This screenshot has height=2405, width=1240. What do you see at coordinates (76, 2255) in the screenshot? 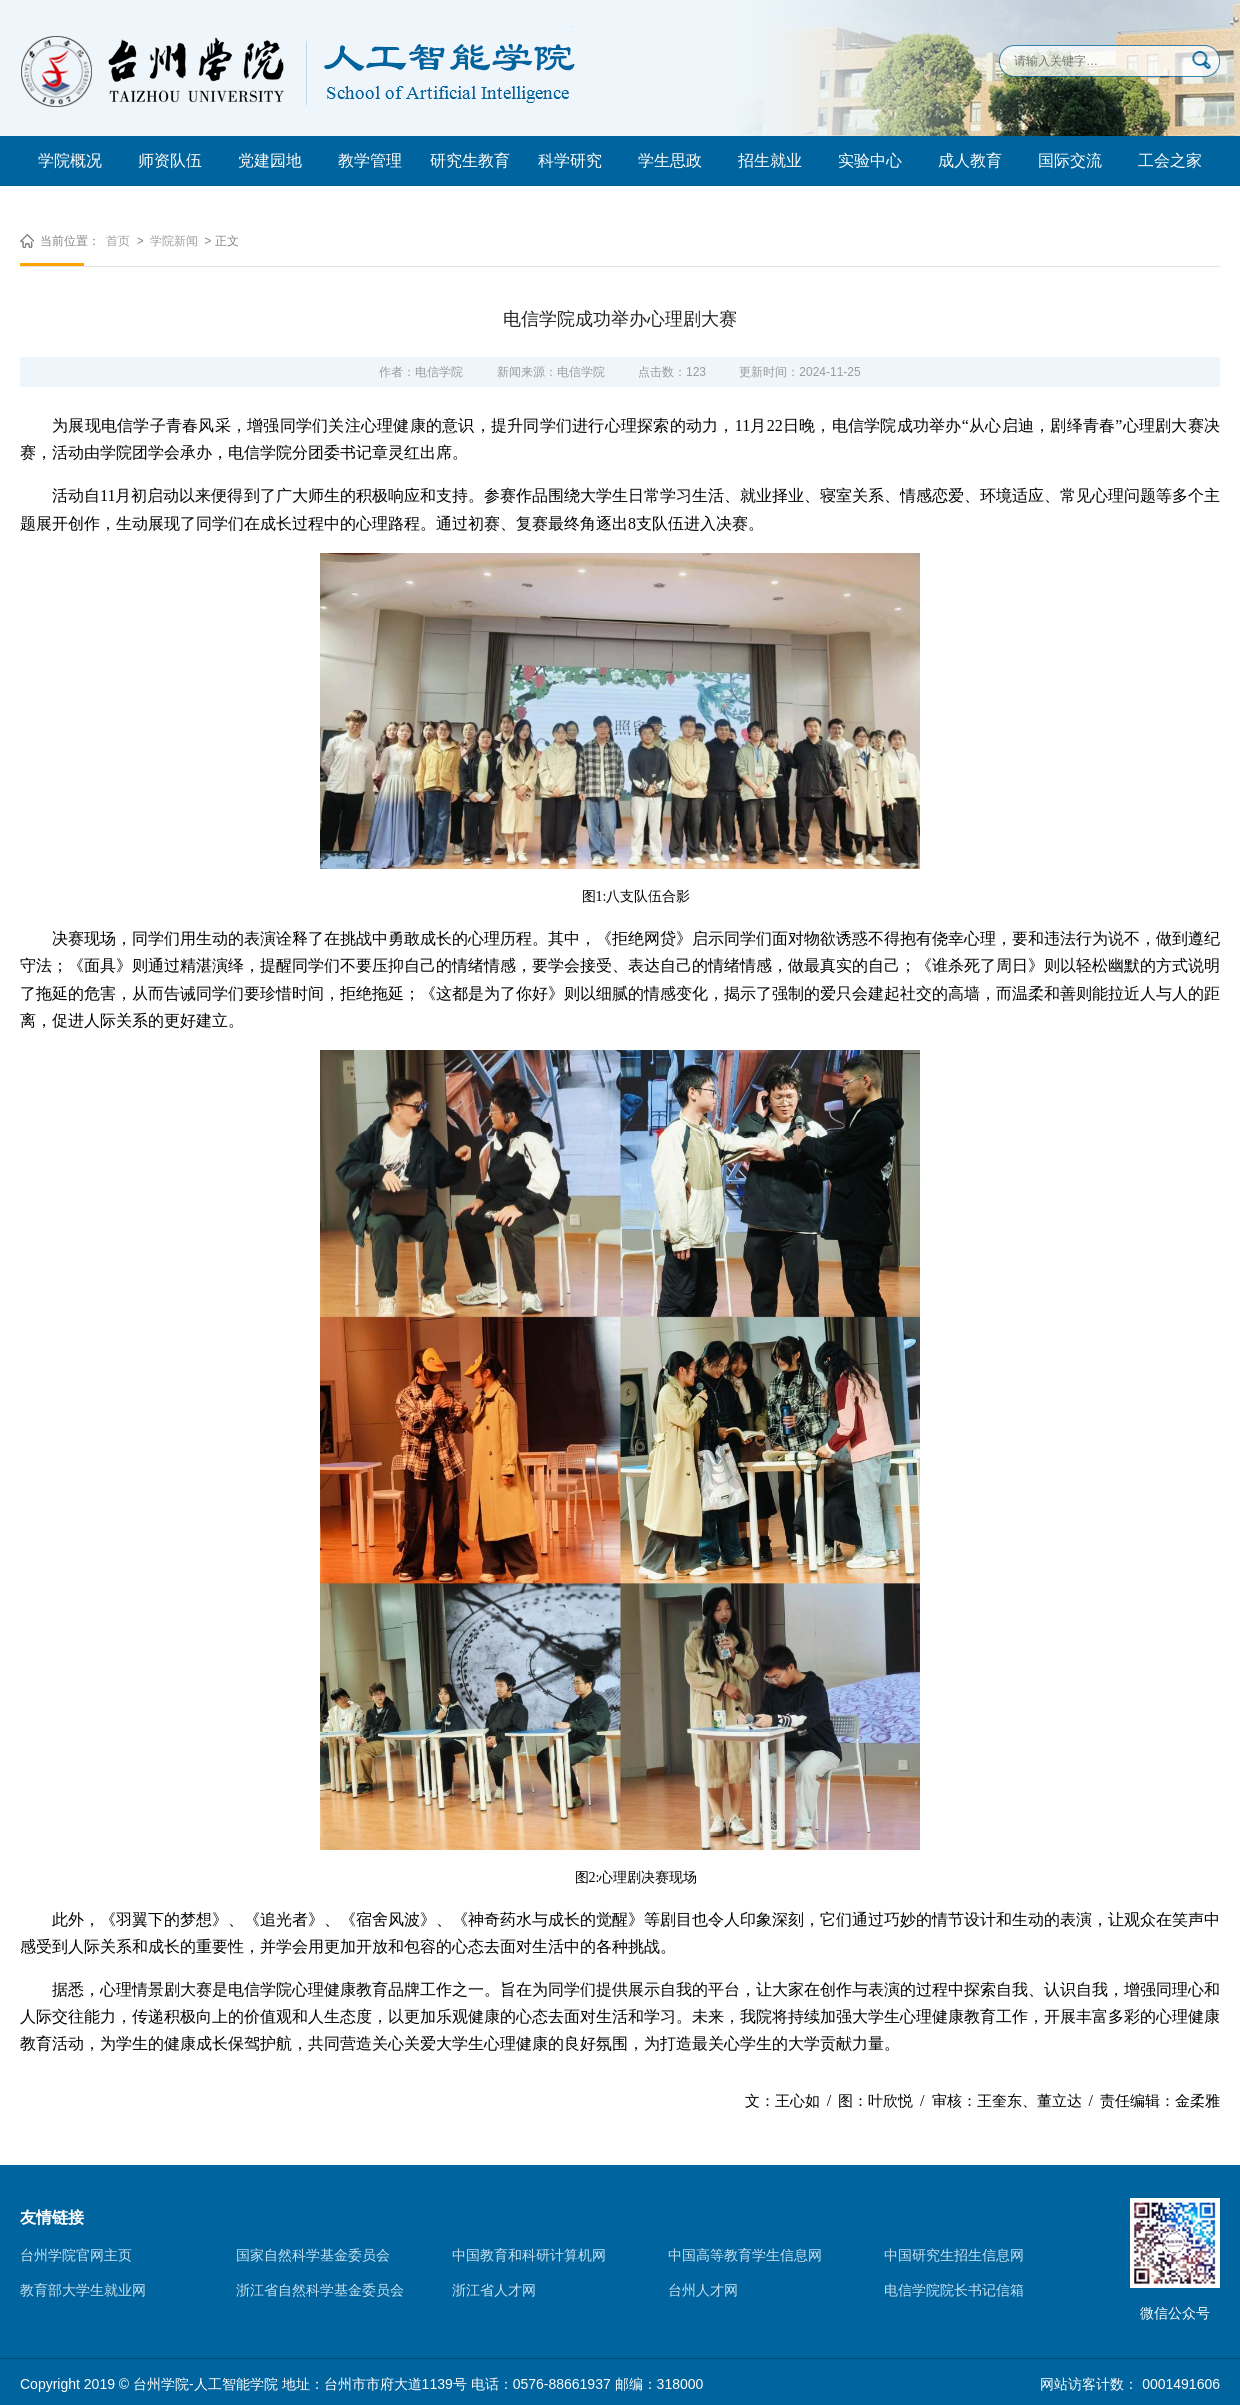
I see `台州学院官网主页` at bounding box center [76, 2255].